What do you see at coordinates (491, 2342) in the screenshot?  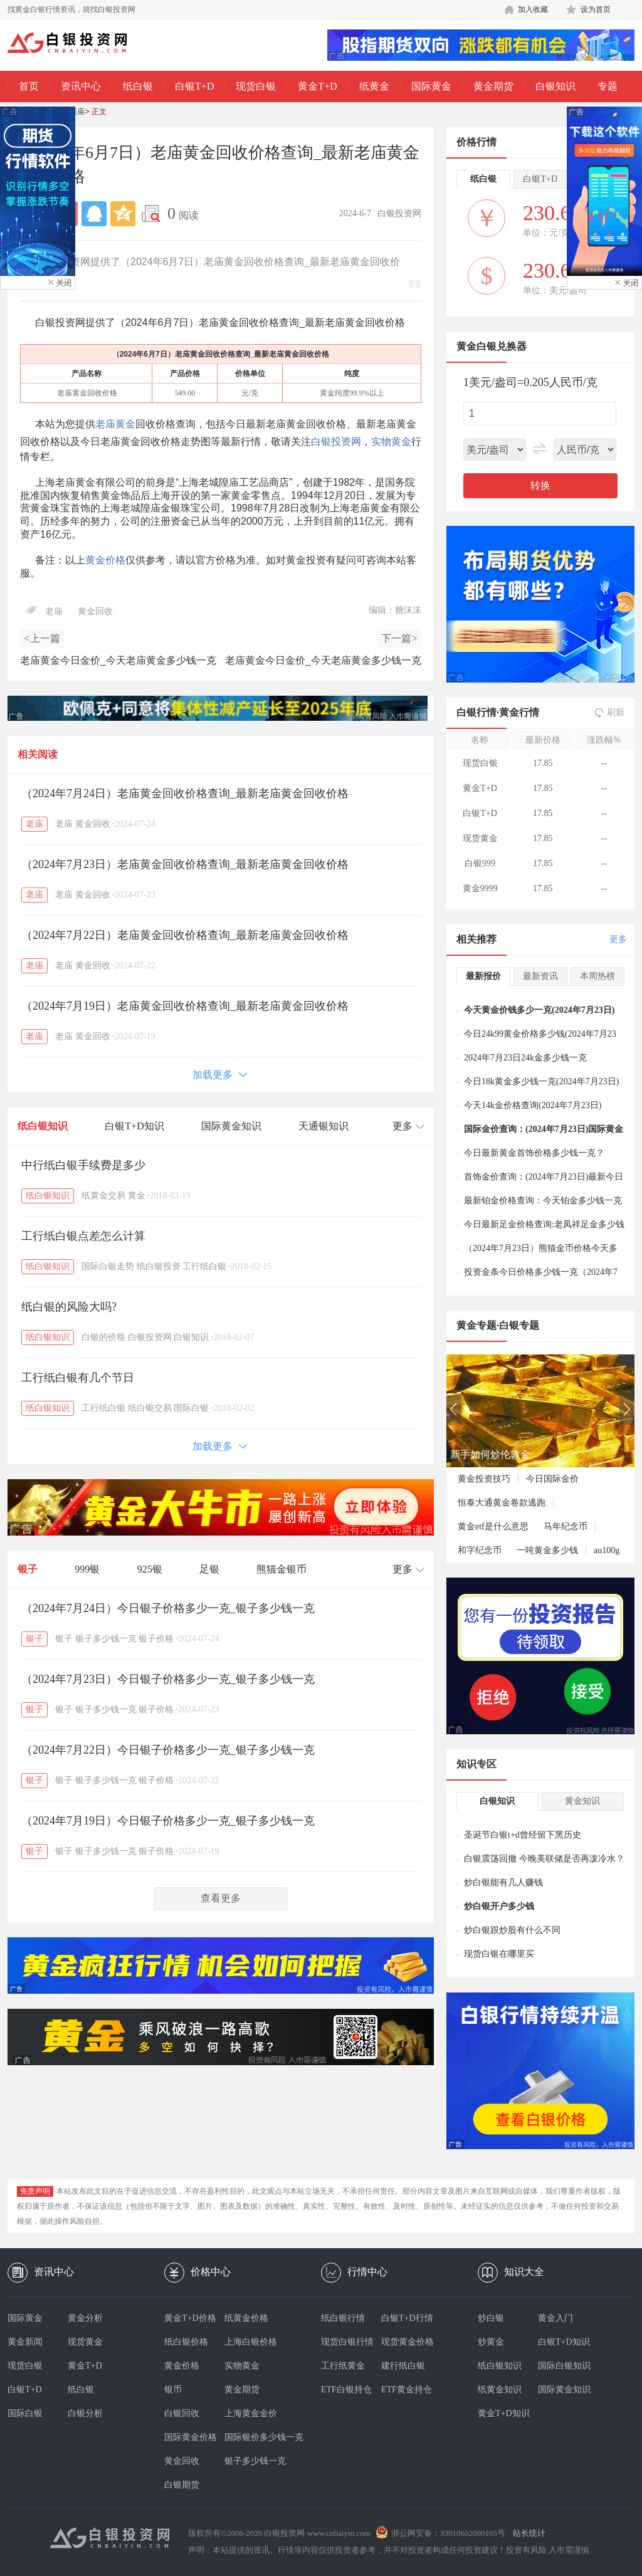 I see `炒黄金` at bounding box center [491, 2342].